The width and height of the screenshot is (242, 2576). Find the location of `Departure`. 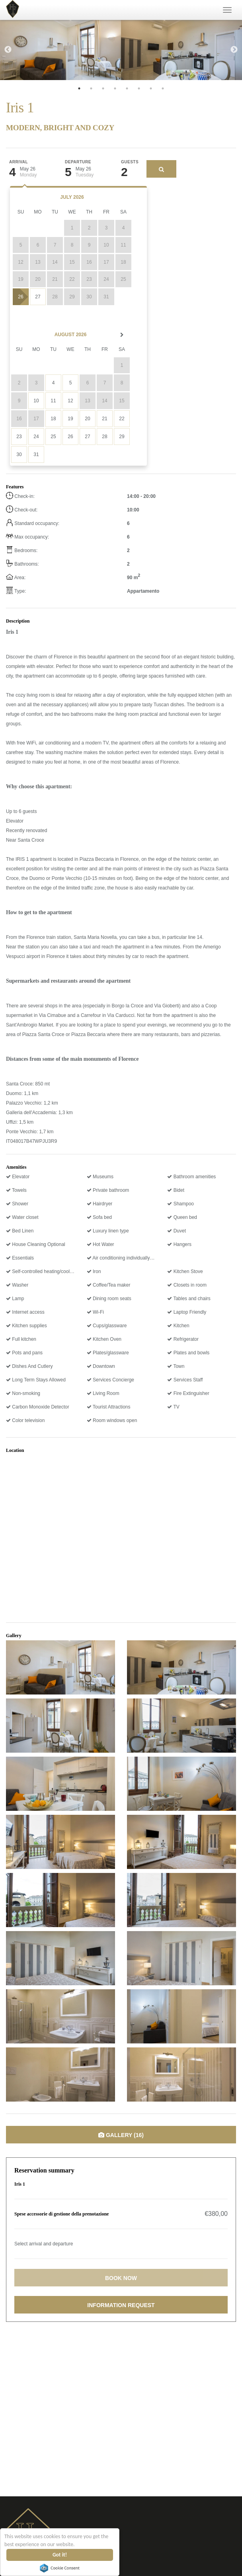

Departure is located at coordinates (78, 162).